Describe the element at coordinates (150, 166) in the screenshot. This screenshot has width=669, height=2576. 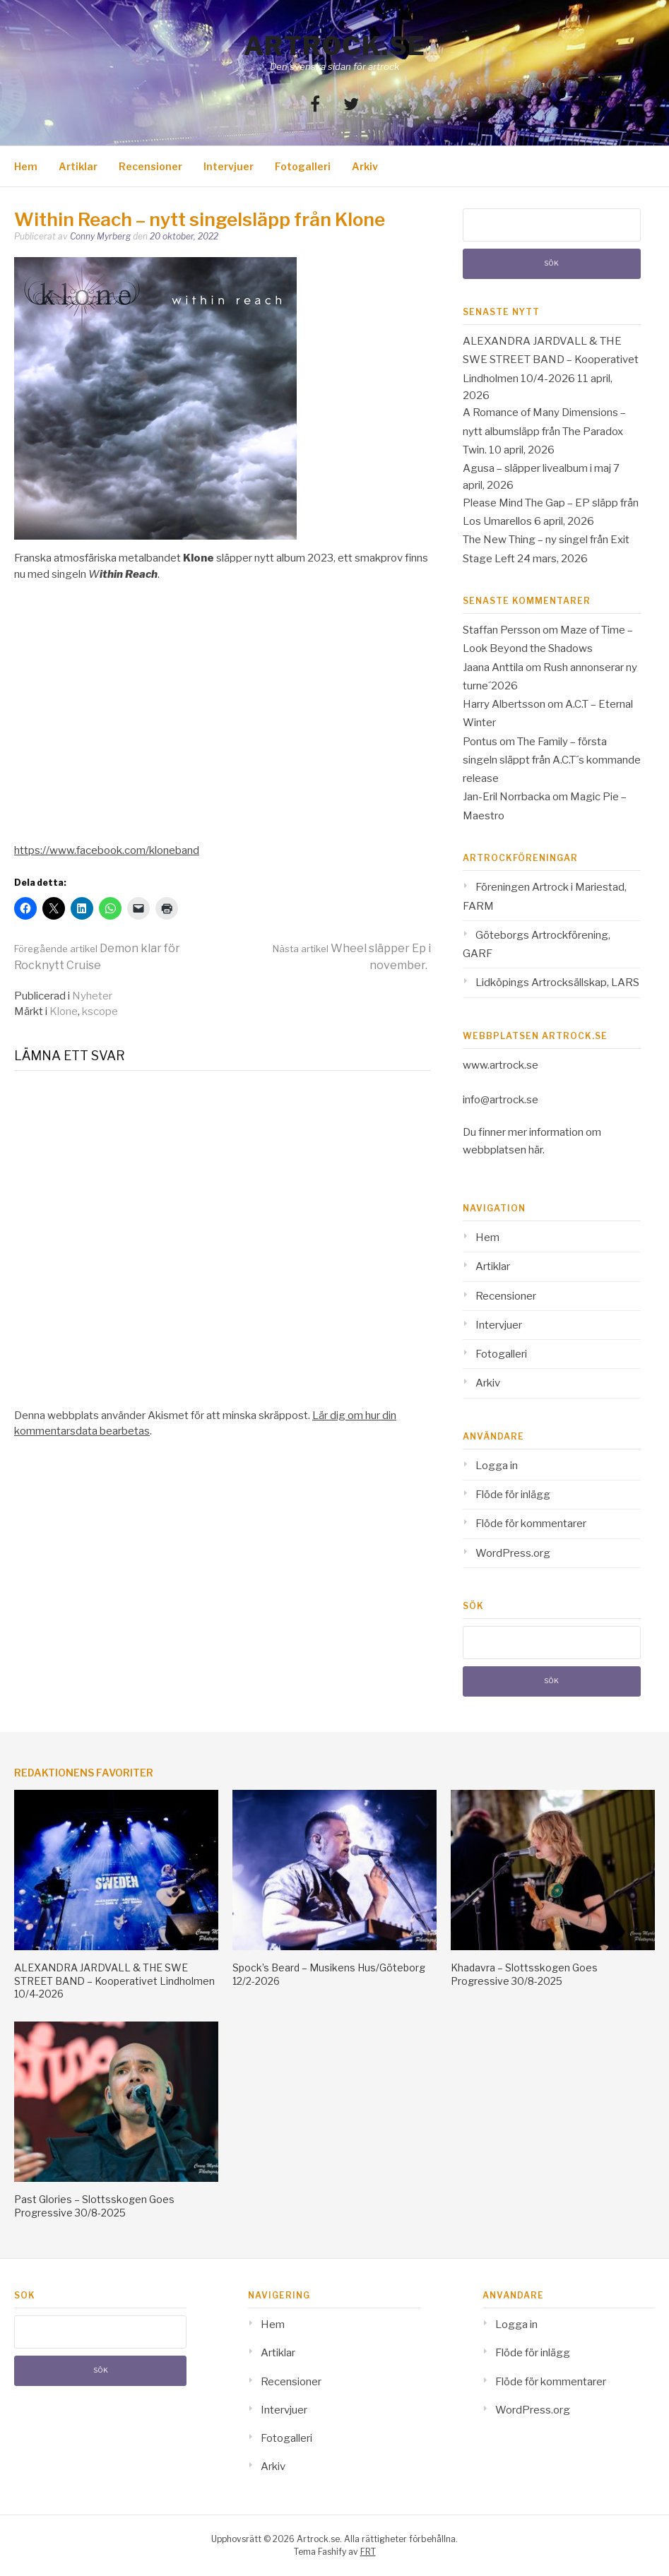
I see `Recensioner` at that location.